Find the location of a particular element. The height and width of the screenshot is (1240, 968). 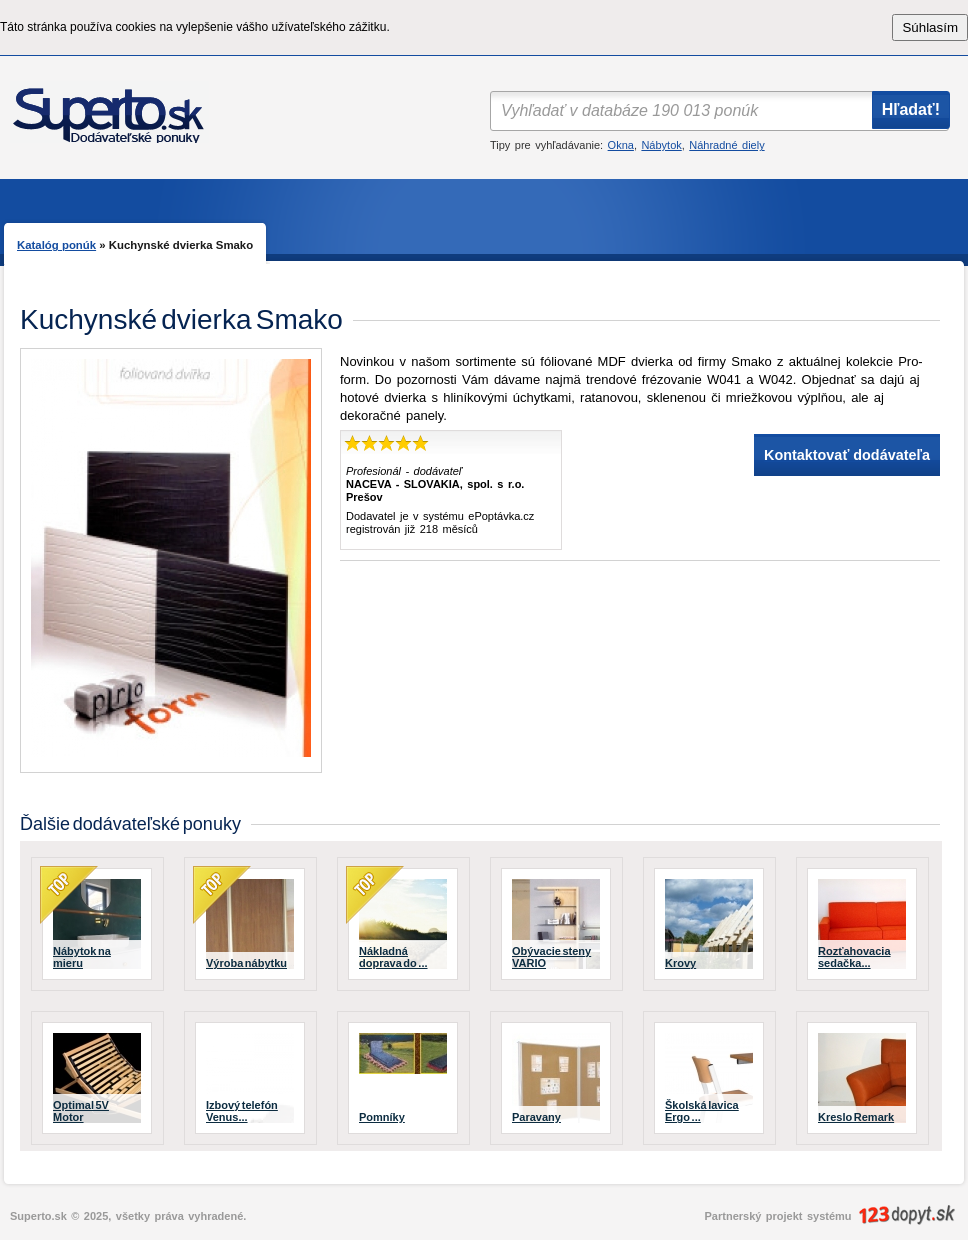

Krovy is located at coordinates (680, 963).